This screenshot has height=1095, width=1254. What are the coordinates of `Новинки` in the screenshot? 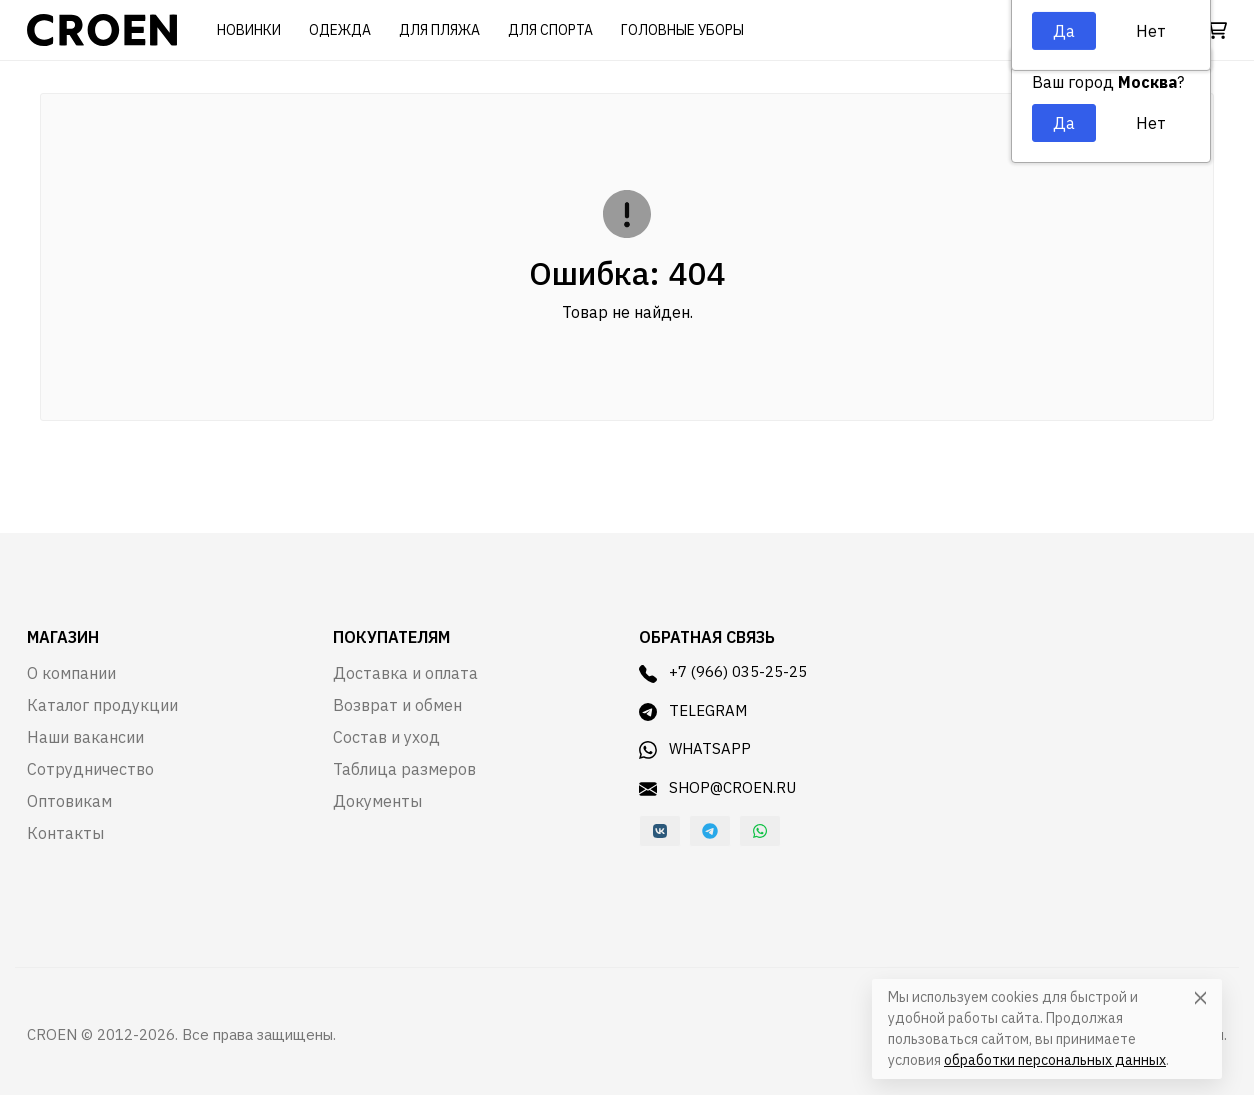 It's located at (249, 30).